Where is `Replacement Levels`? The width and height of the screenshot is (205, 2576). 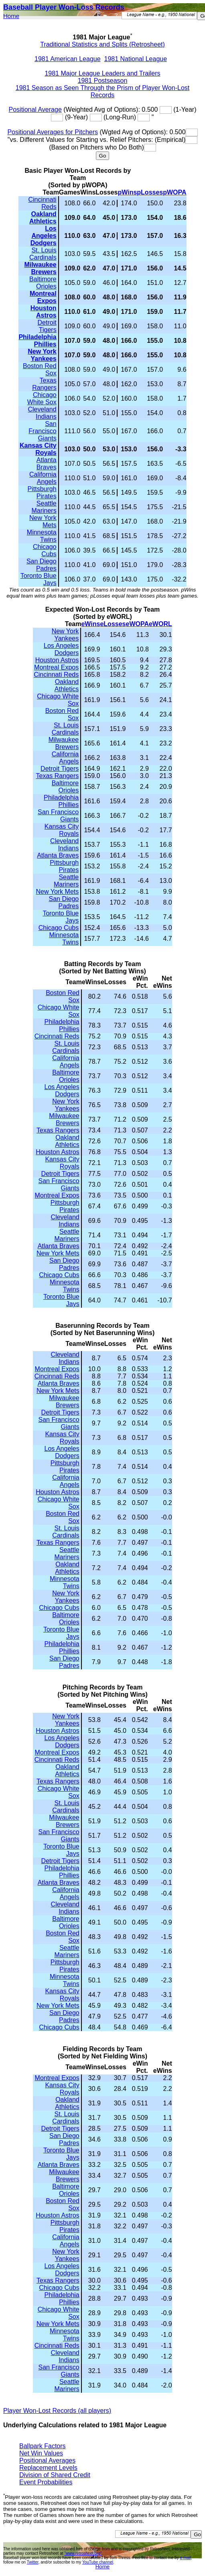 Replacement Levels is located at coordinates (48, 2467).